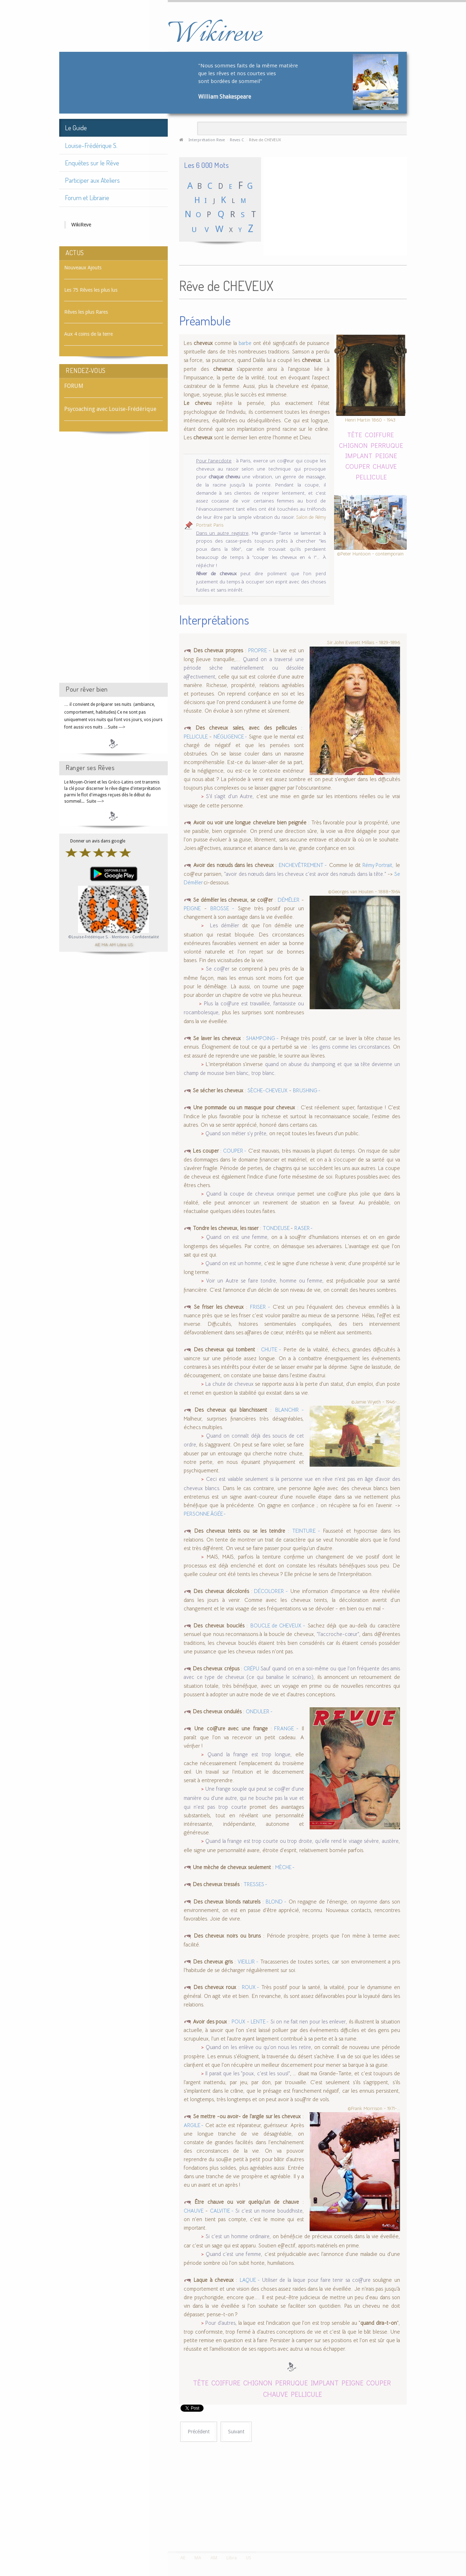 Image resolution: width=466 pixels, height=2576 pixels. Describe the element at coordinates (375, 1402) in the screenshot. I see `©Jamie Wyeth - 1946-...` at that location.